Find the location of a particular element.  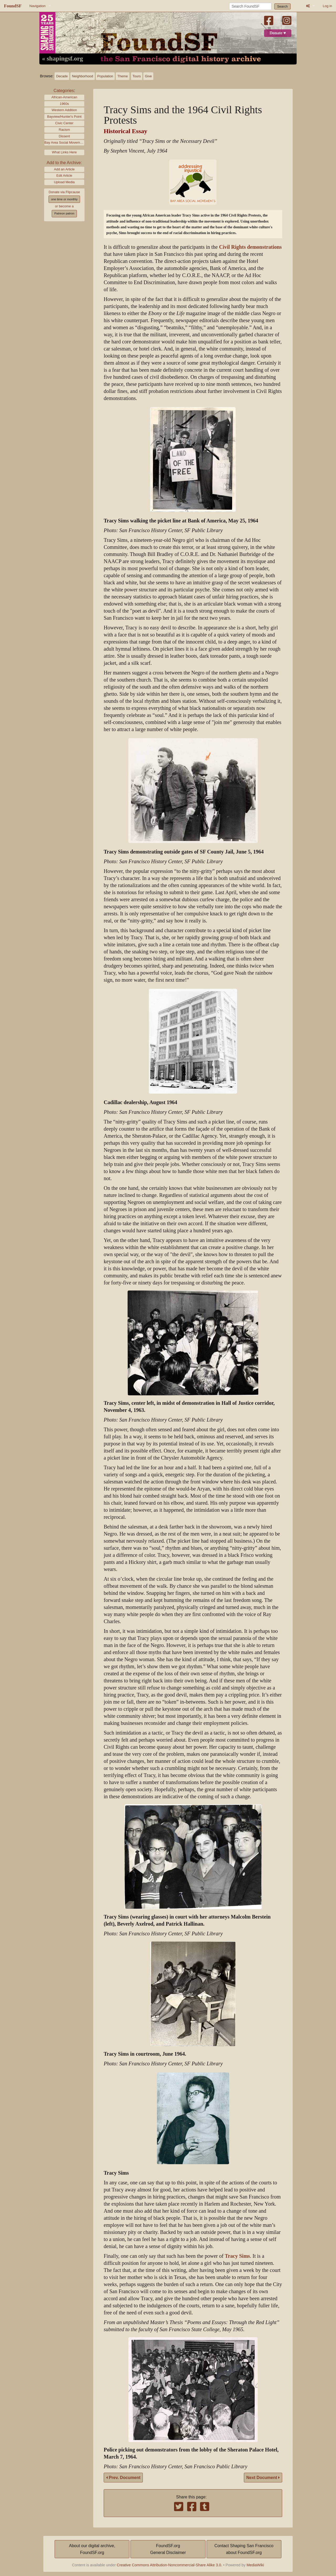

Categories is located at coordinates (64, 90).